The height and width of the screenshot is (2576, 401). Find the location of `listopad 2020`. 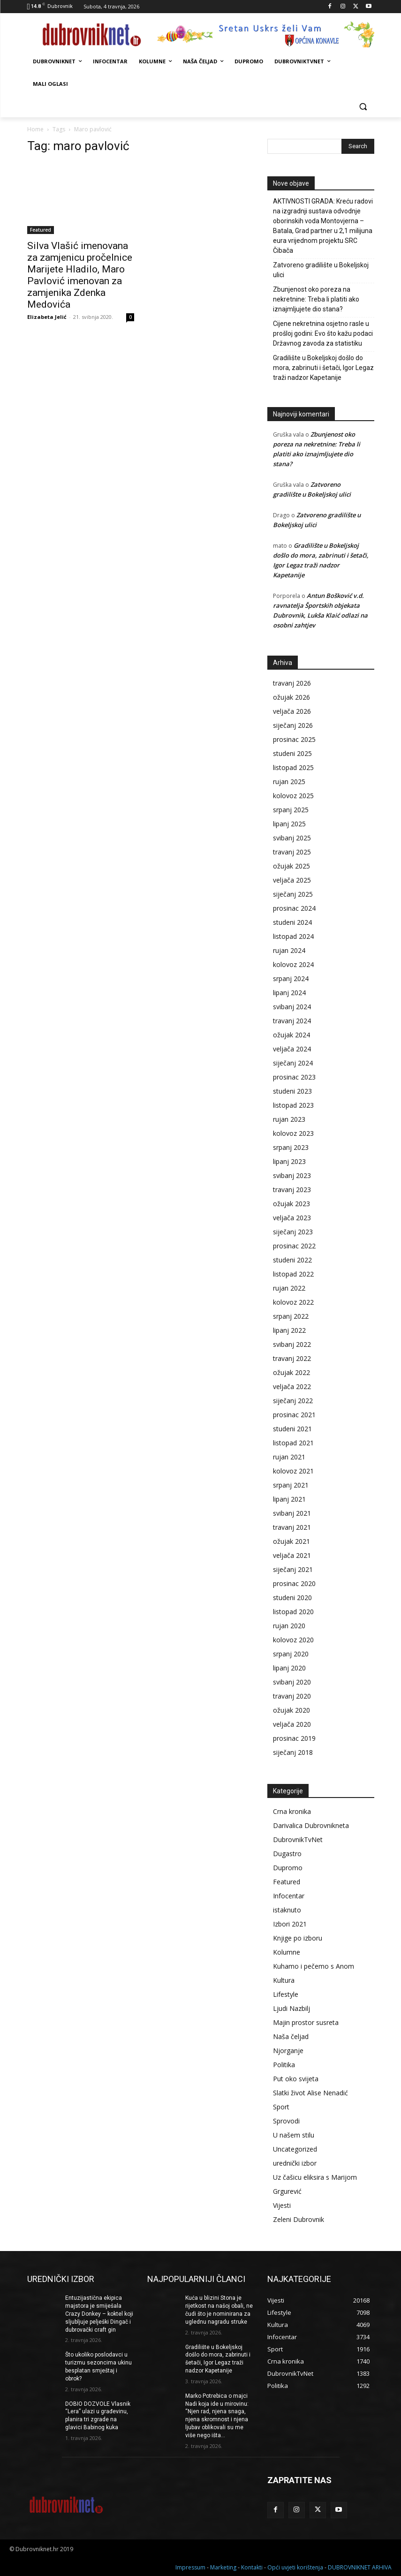

listopad 2020 is located at coordinates (293, 1611).